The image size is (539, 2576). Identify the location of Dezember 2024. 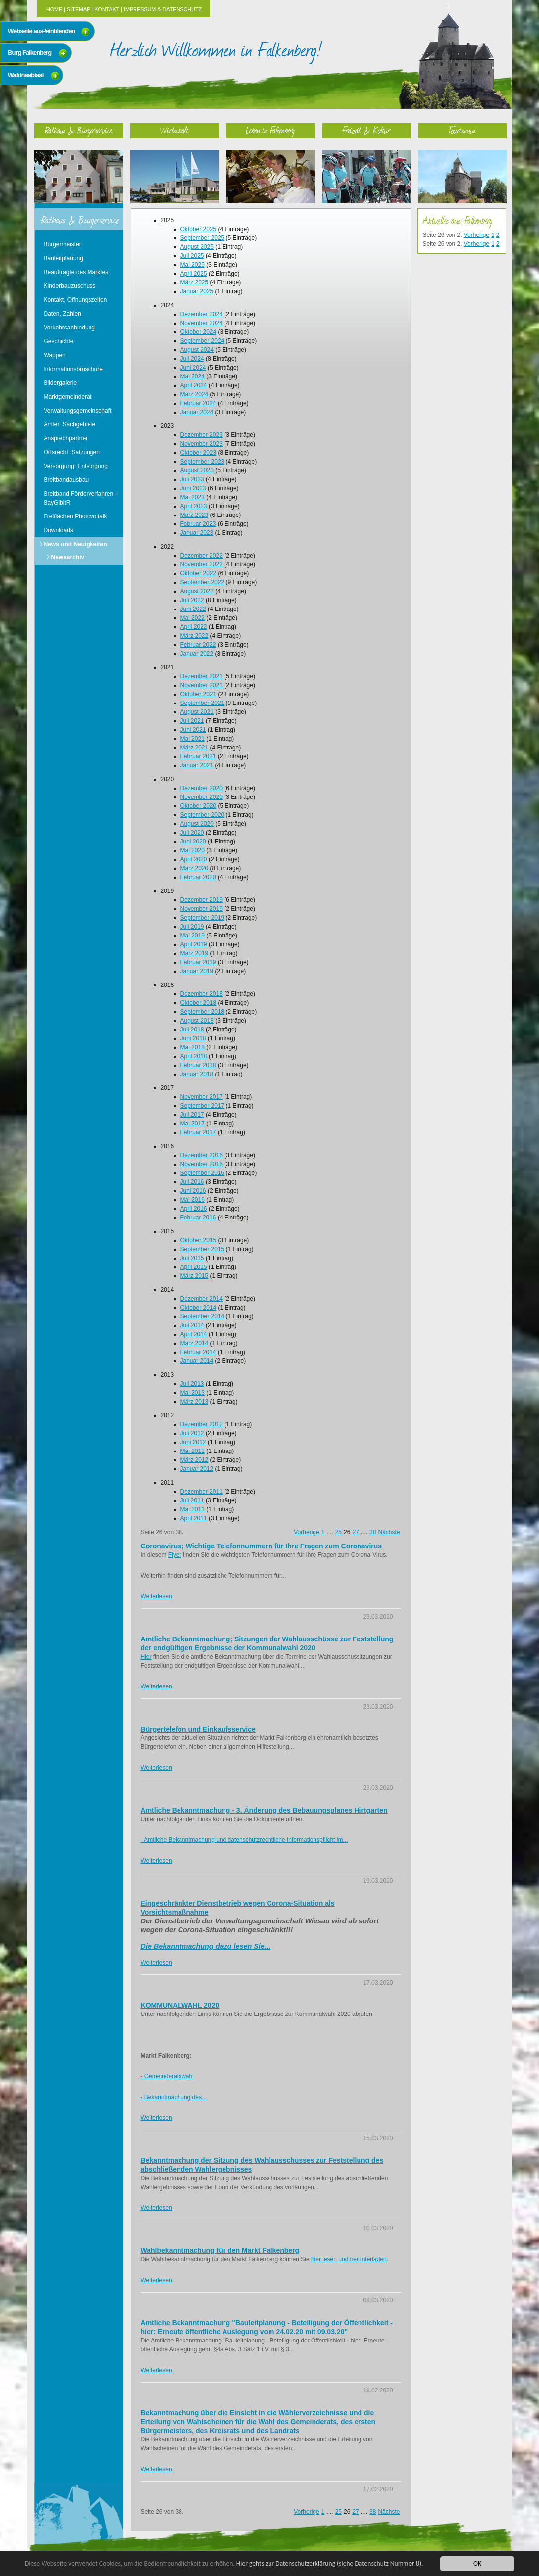
(201, 314).